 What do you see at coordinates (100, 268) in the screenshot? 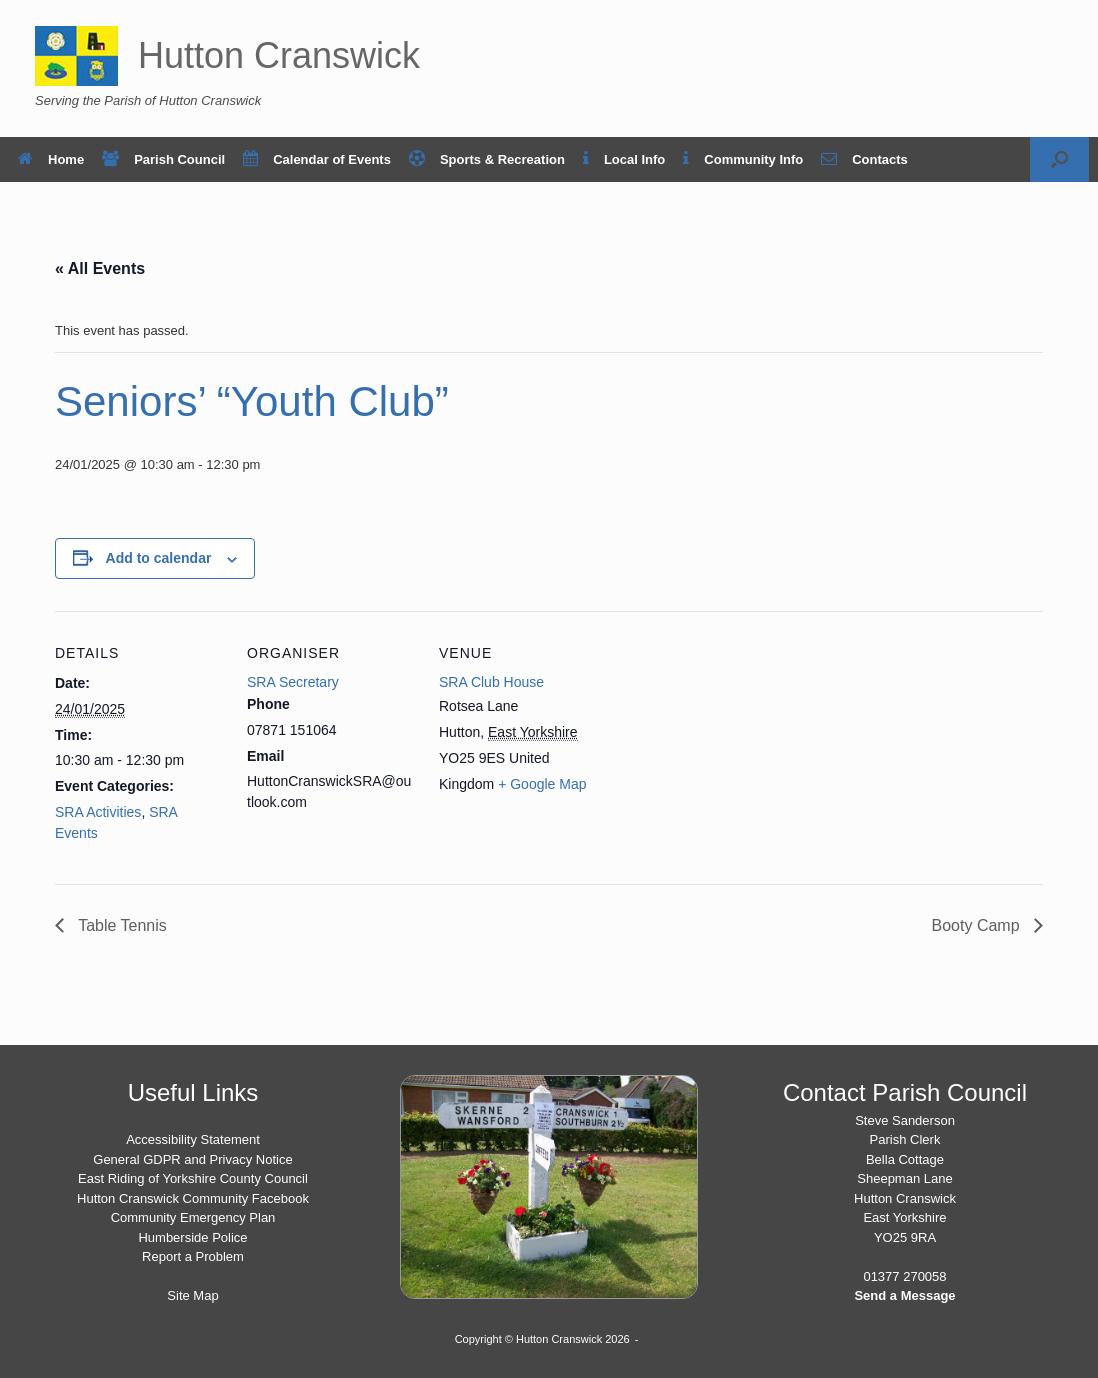
I see `« All Events` at bounding box center [100, 268].